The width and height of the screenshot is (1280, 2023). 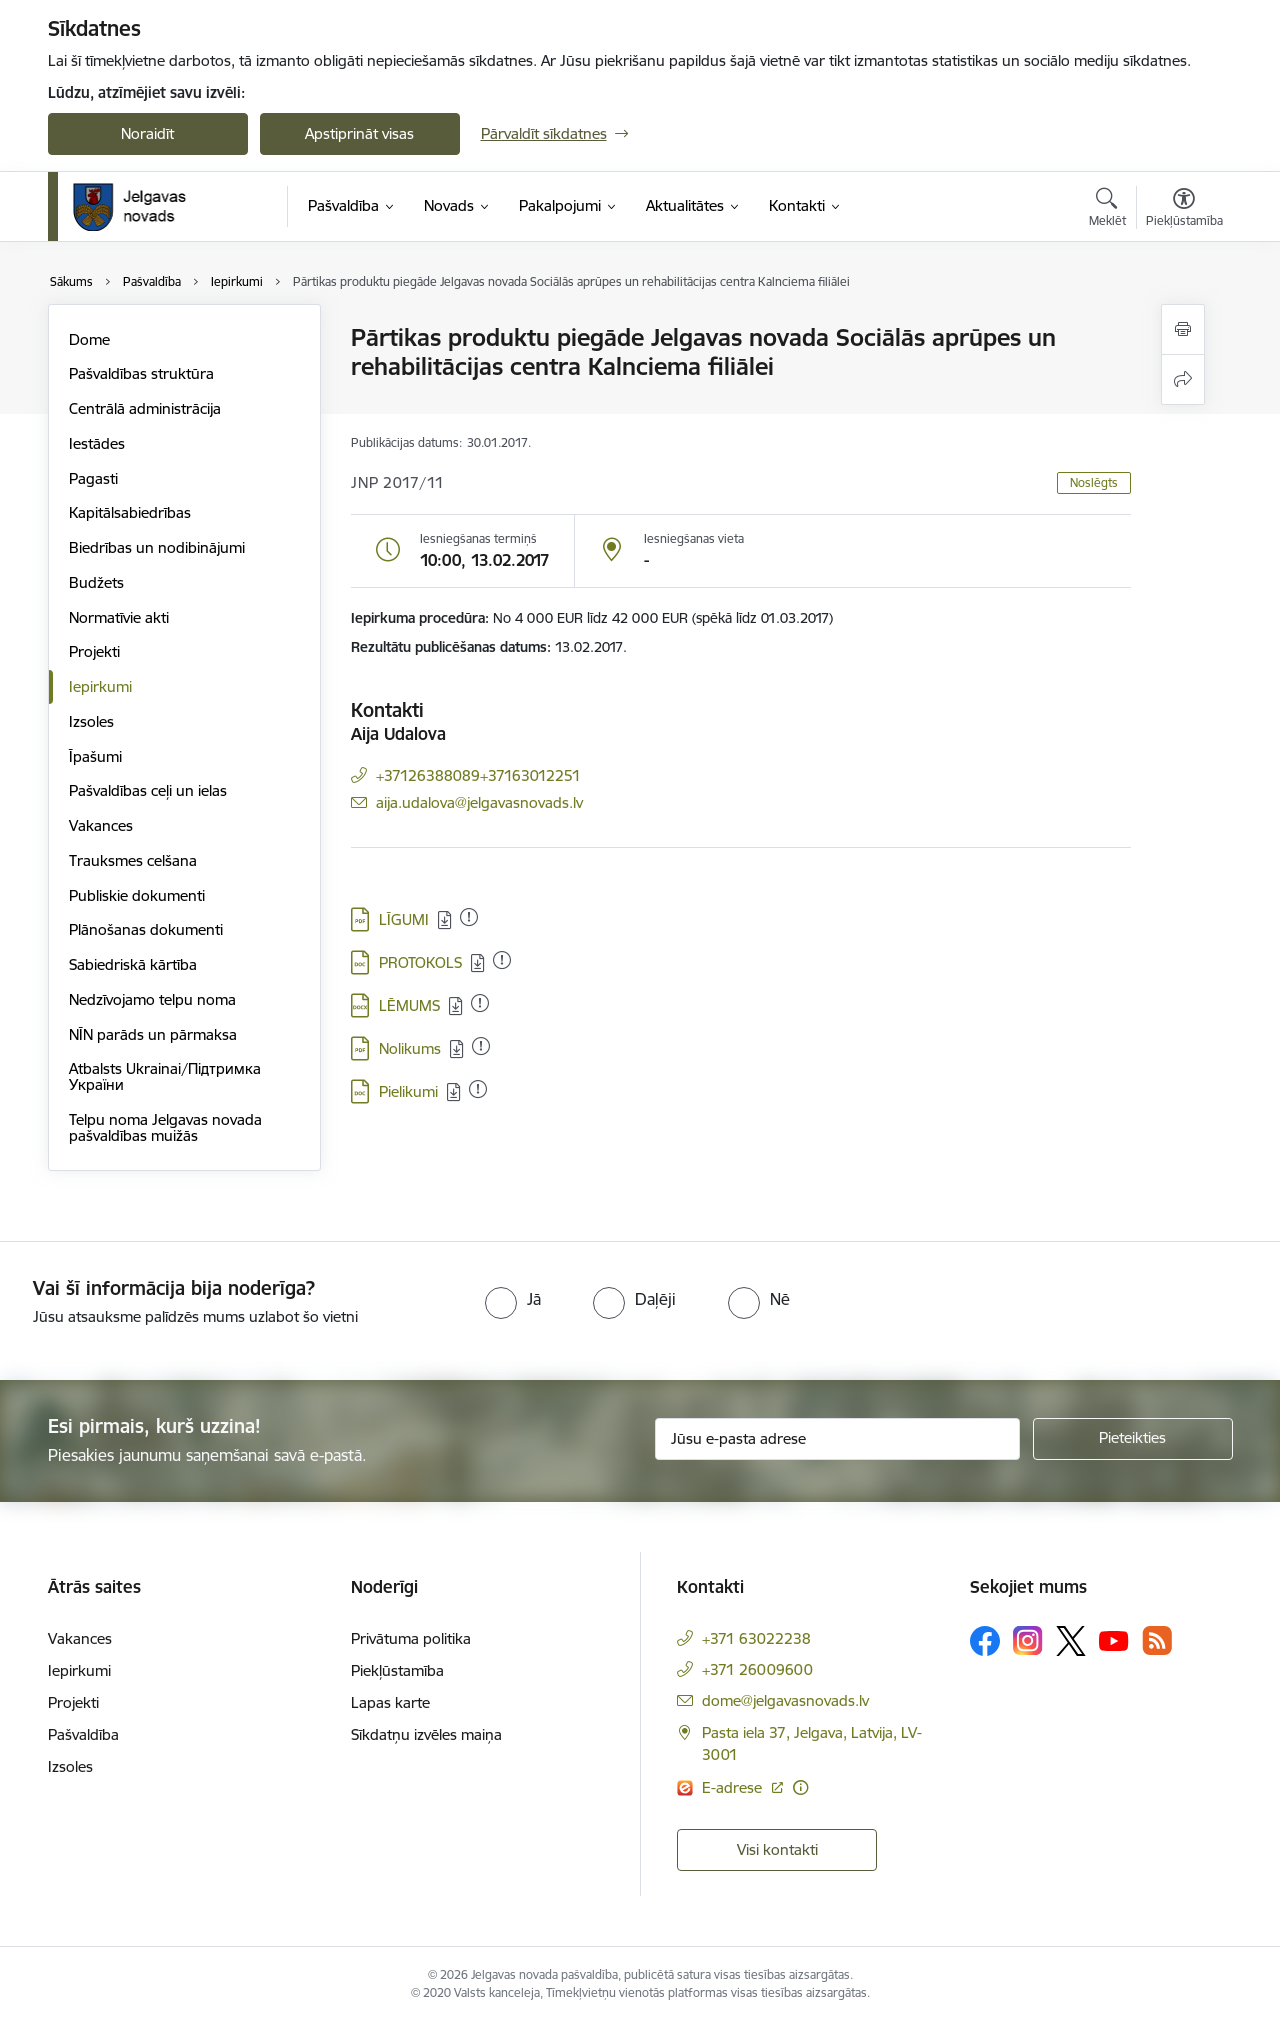 What do you see at coordinates (756, 1638) in the screenshot?
I see `+371 63022238 [Tālruņa numurs: +371 63022238]` at bounding box center [756, 1638].